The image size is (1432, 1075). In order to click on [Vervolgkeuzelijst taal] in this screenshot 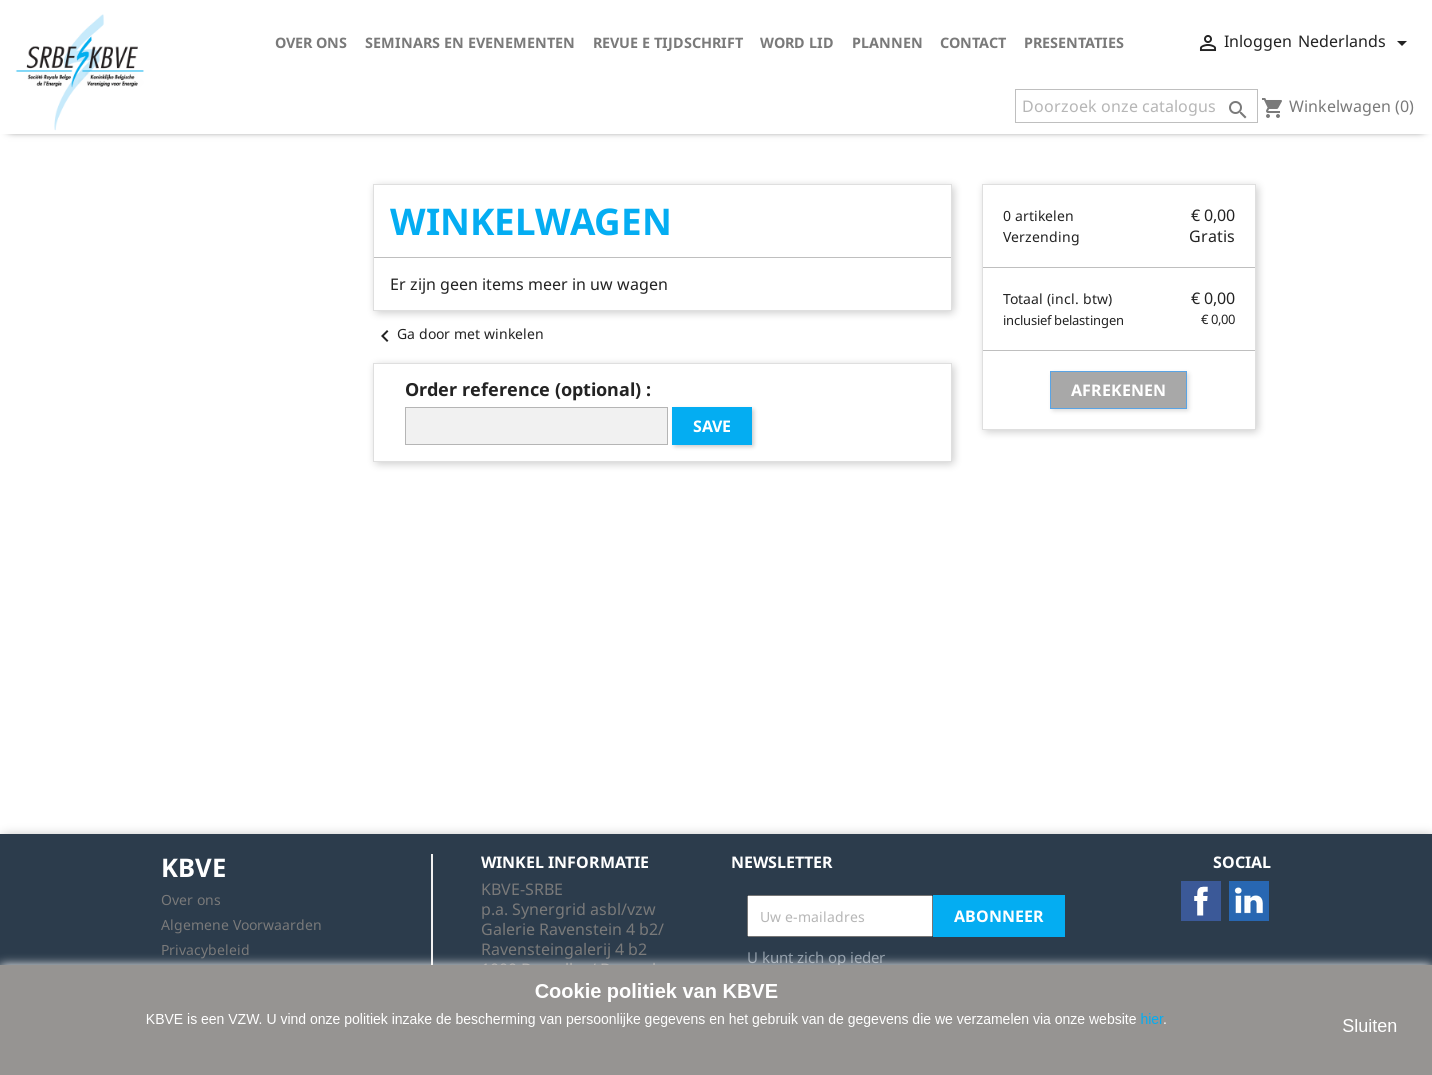, I will do `click(1356, 43)`.